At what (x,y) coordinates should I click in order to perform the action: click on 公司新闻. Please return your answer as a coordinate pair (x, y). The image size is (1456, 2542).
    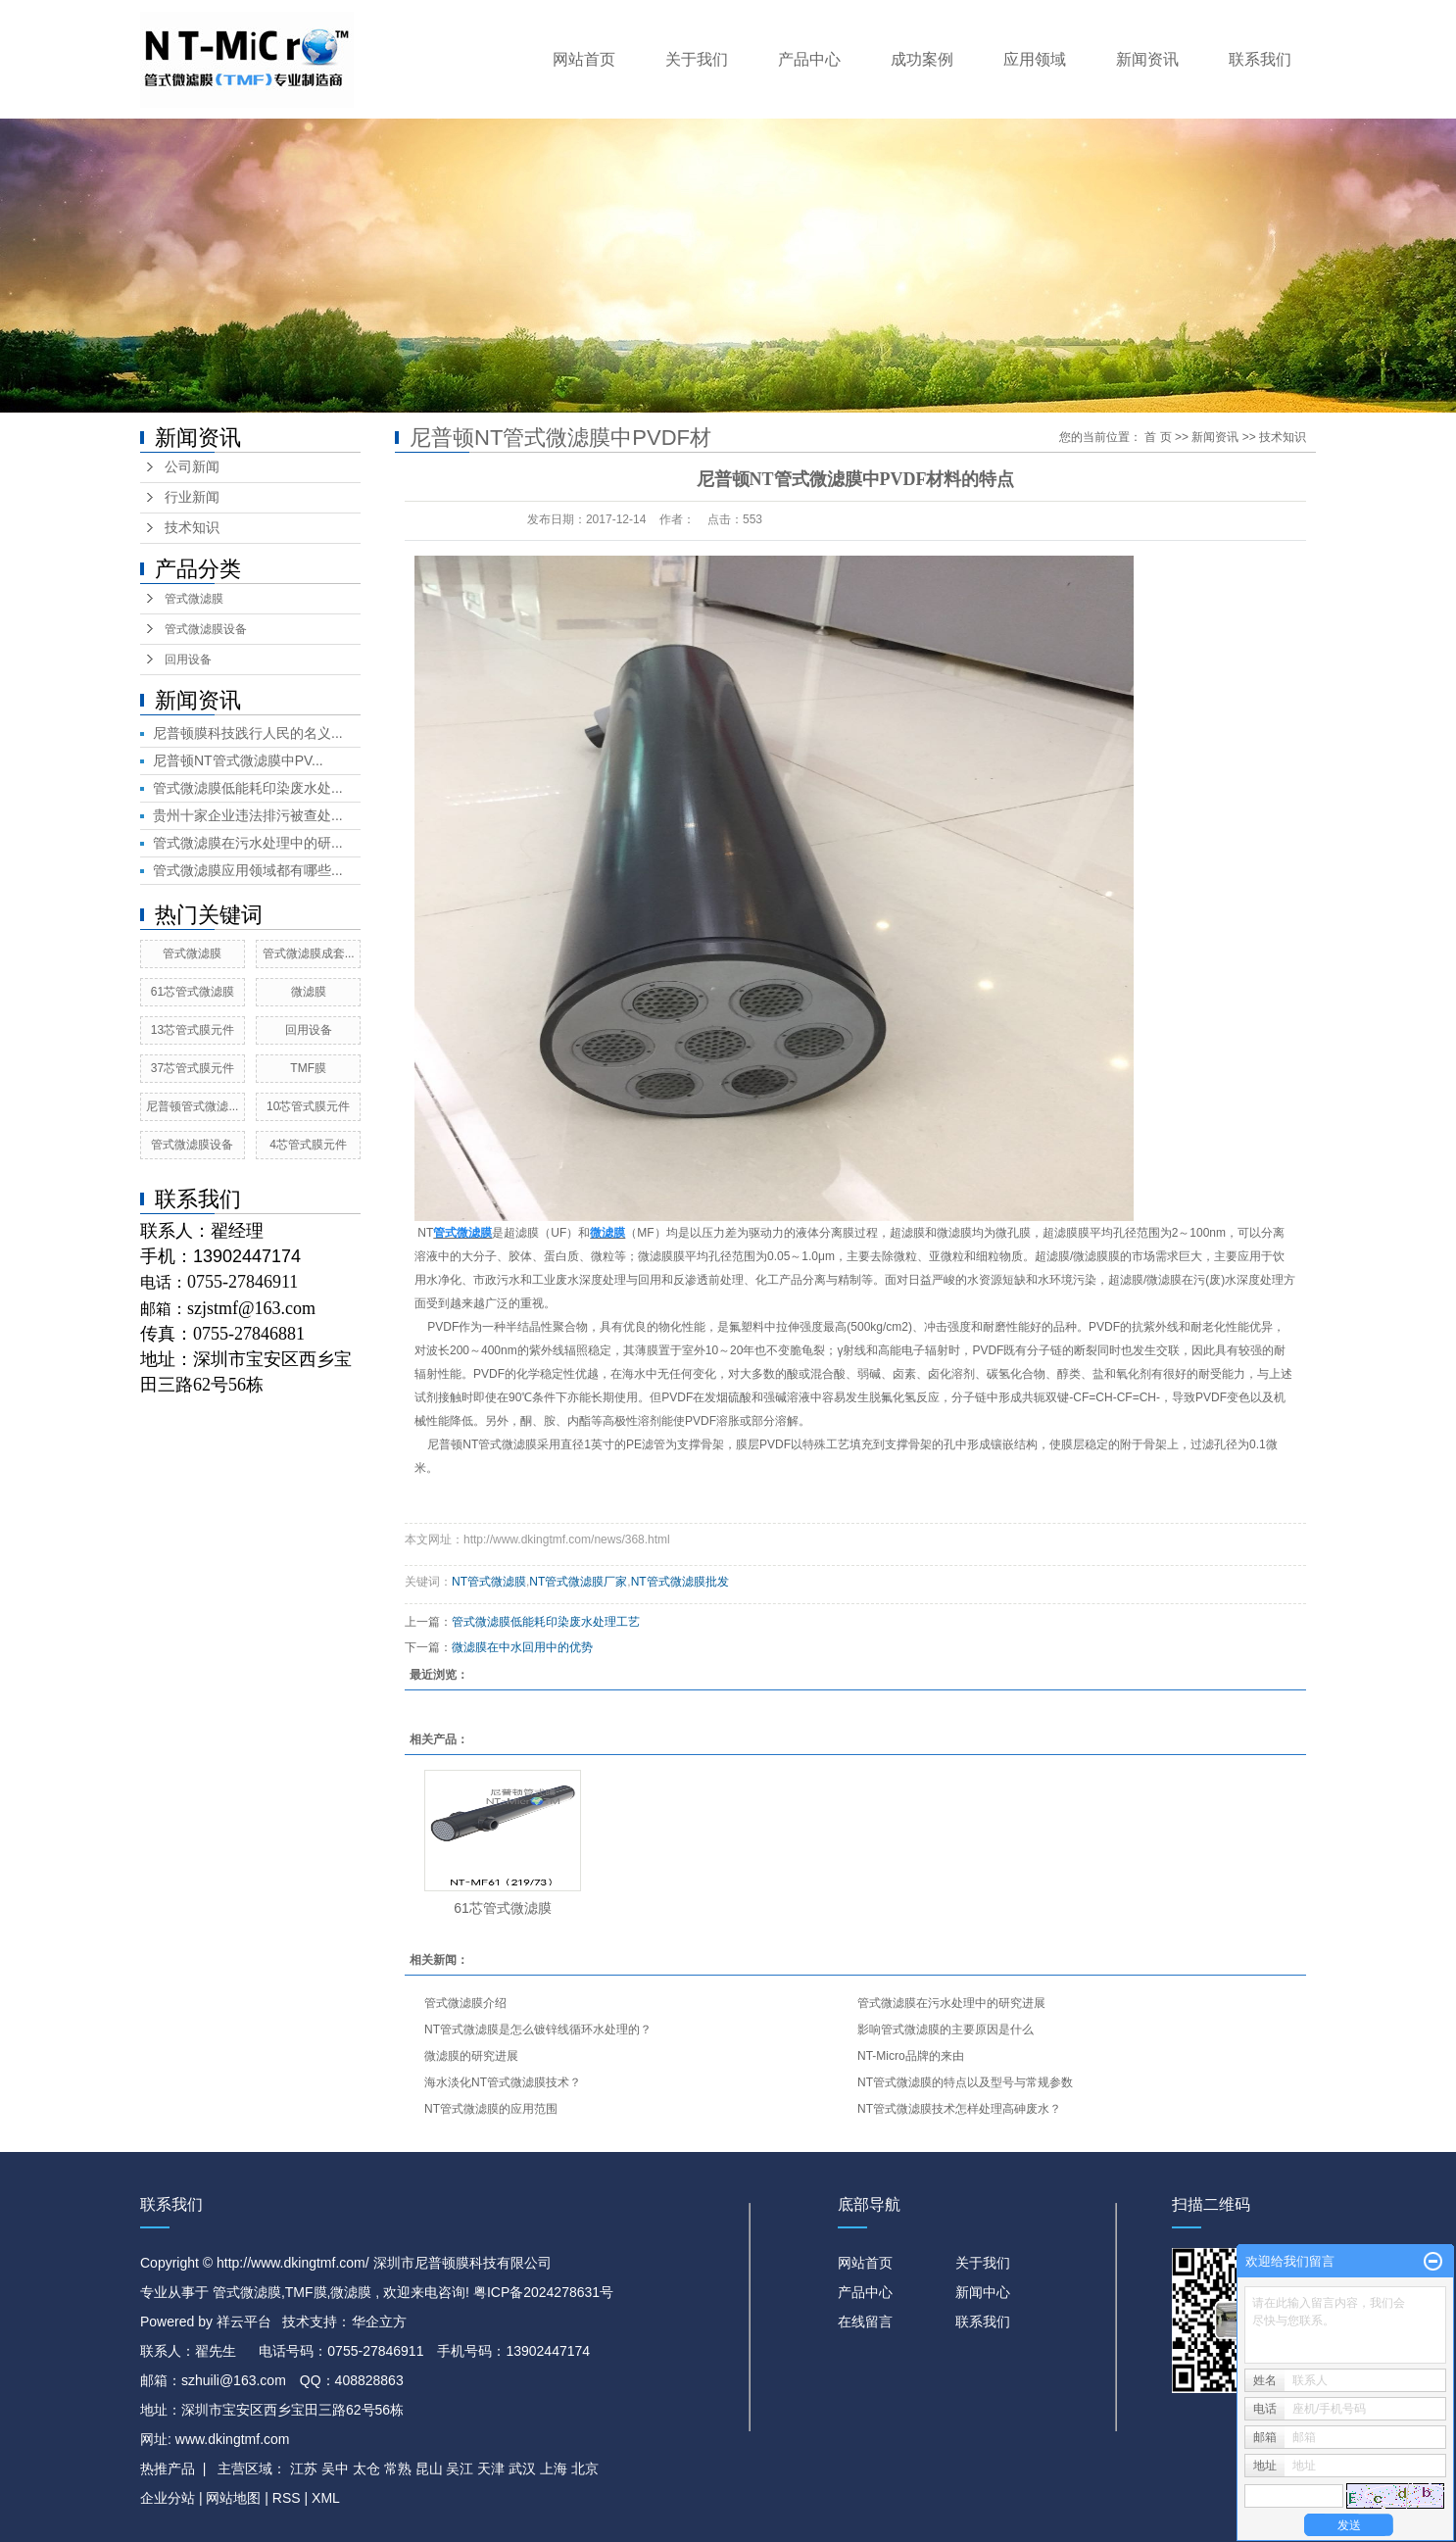
    Looking at the image, I should click on (192, 467).